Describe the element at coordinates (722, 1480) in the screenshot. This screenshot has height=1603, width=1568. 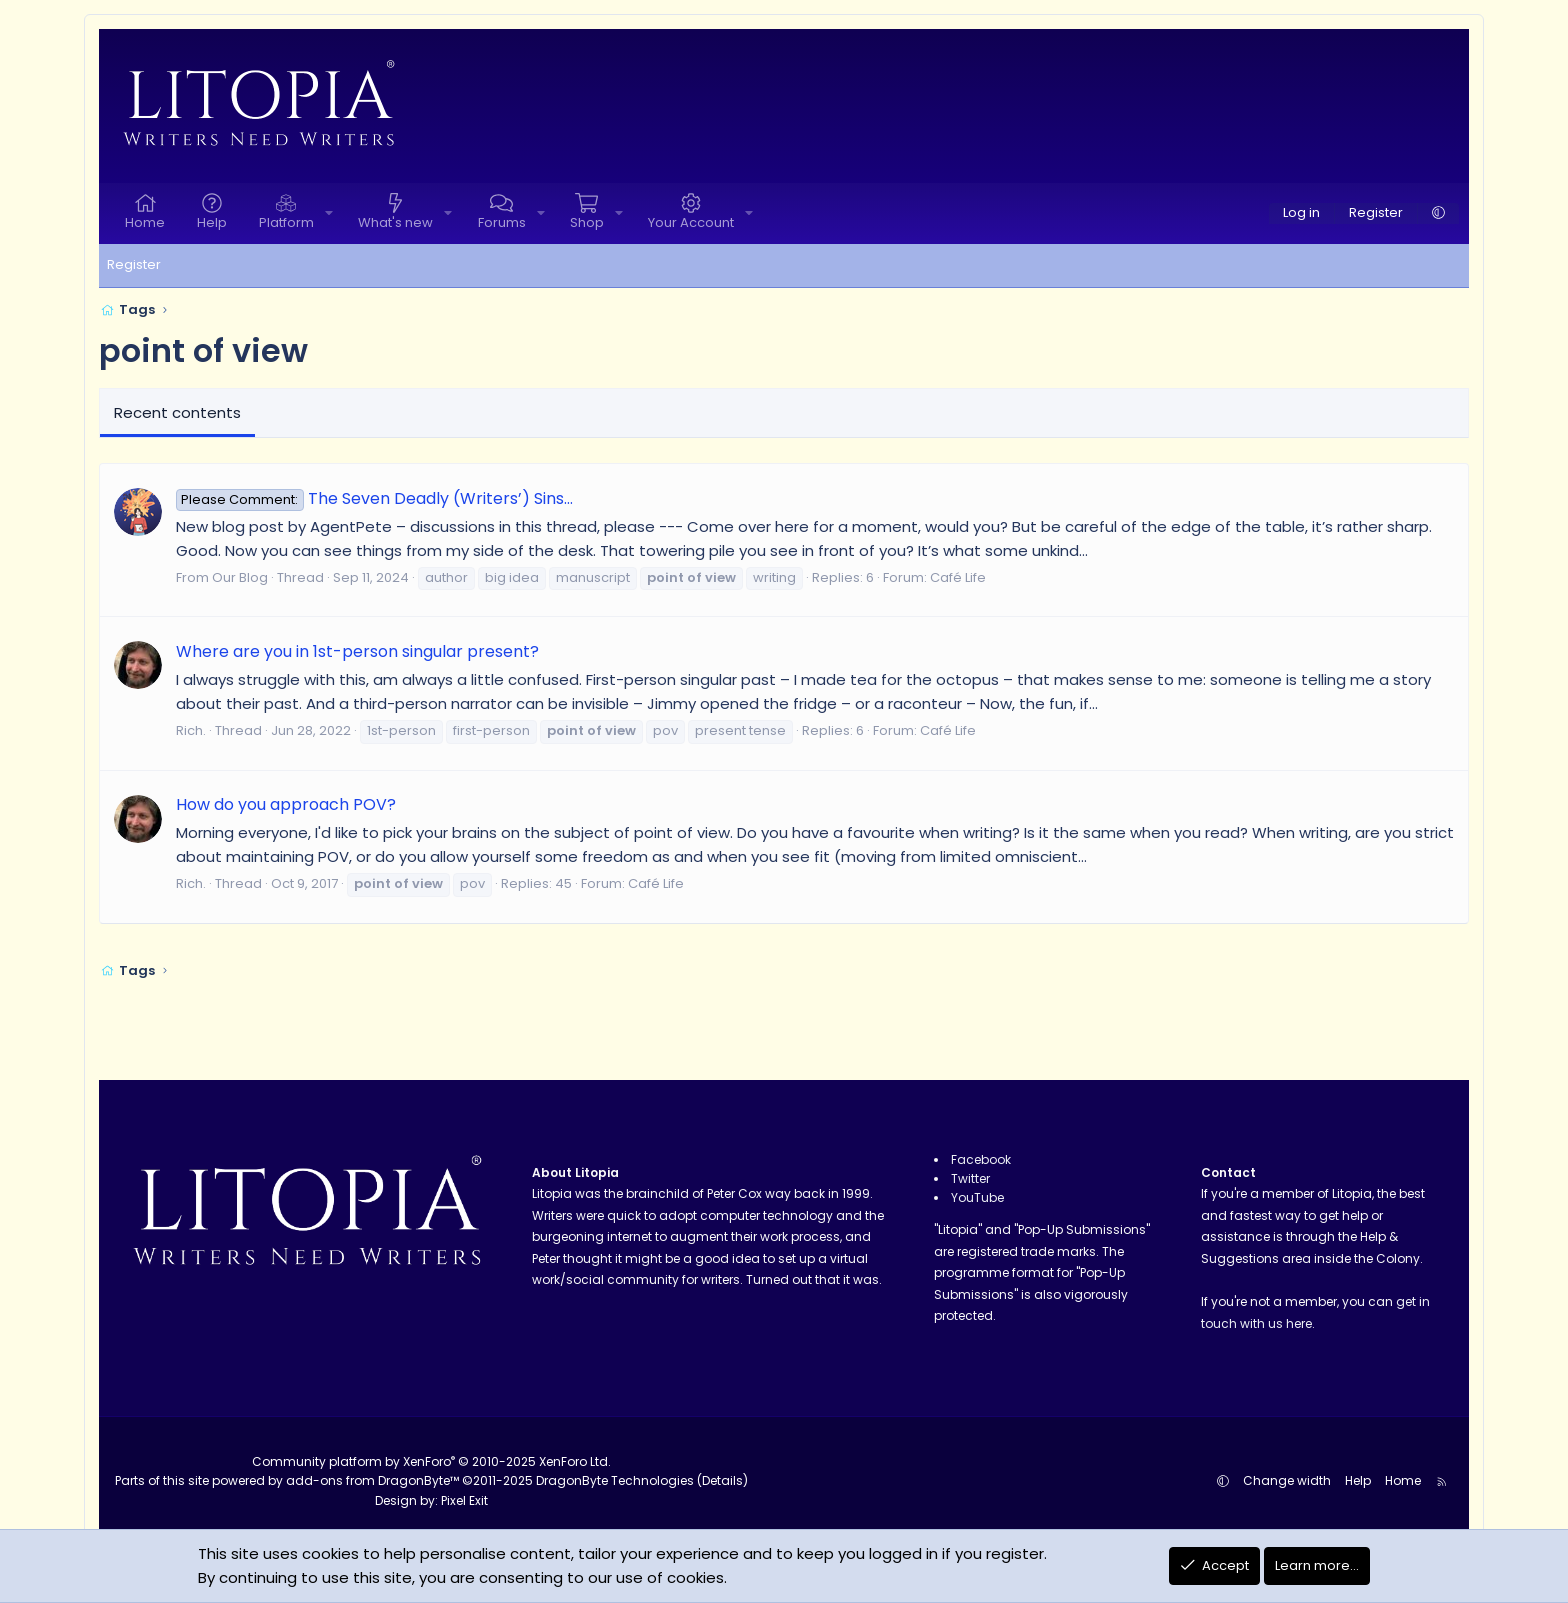
I see `Details` at that location.